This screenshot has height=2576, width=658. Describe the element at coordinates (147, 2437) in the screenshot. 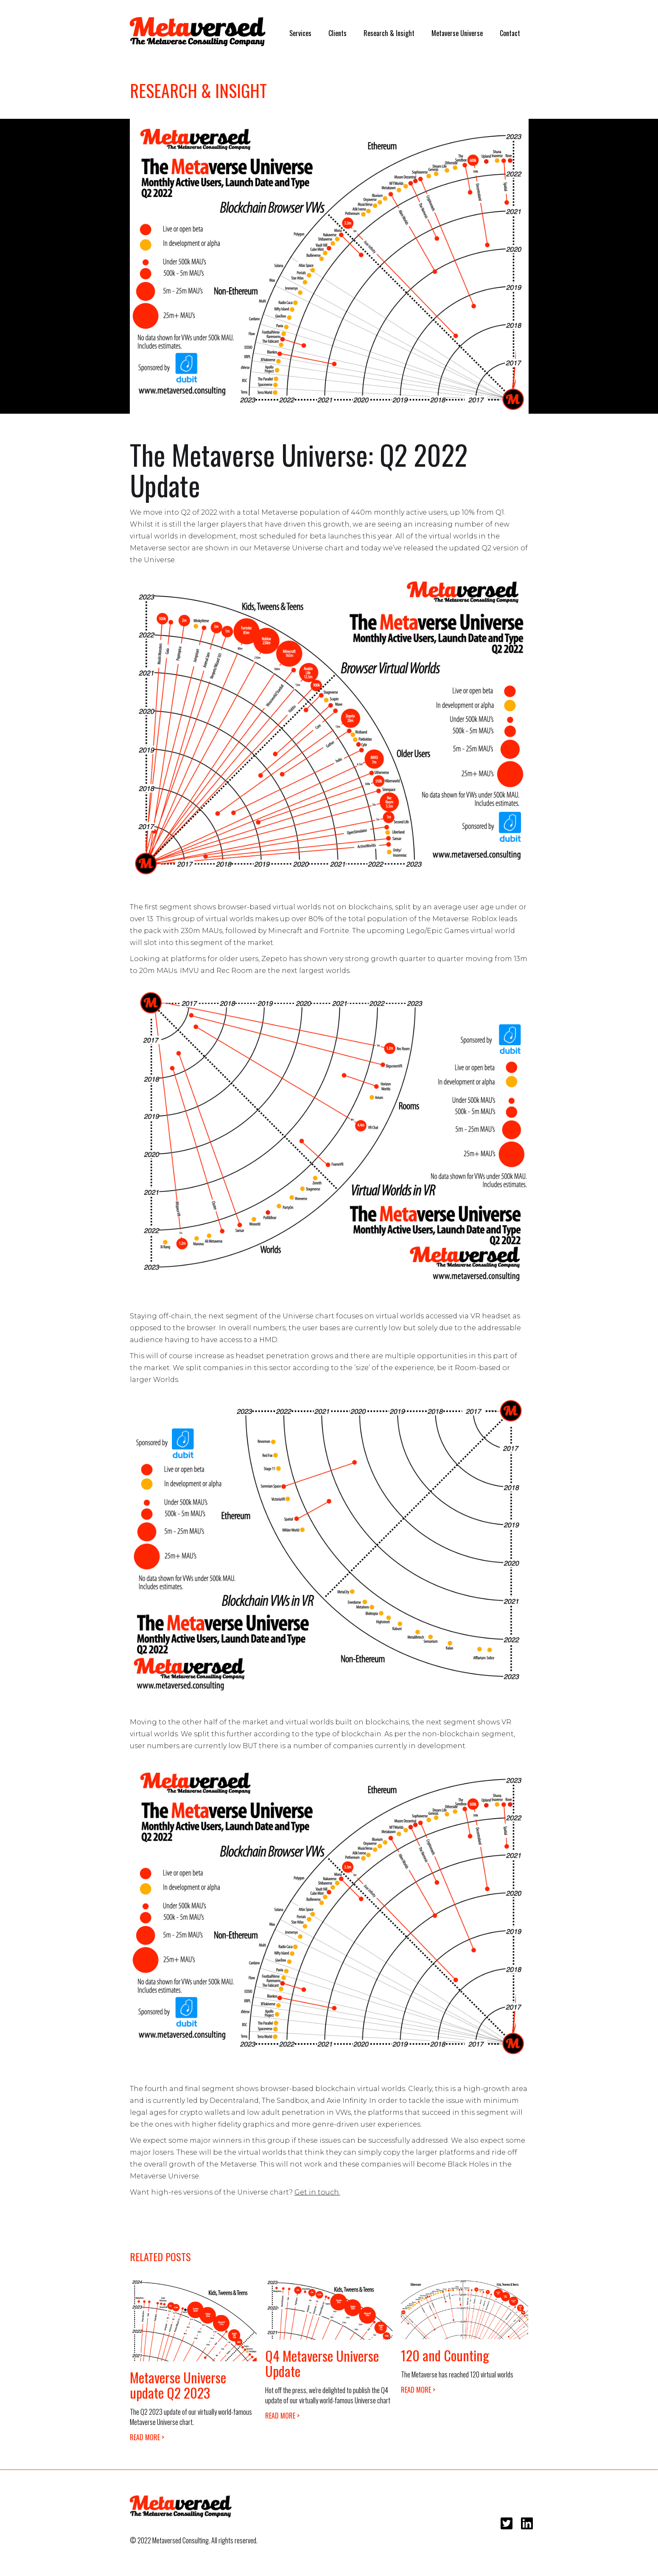

I see `READ MORE >` at that location.